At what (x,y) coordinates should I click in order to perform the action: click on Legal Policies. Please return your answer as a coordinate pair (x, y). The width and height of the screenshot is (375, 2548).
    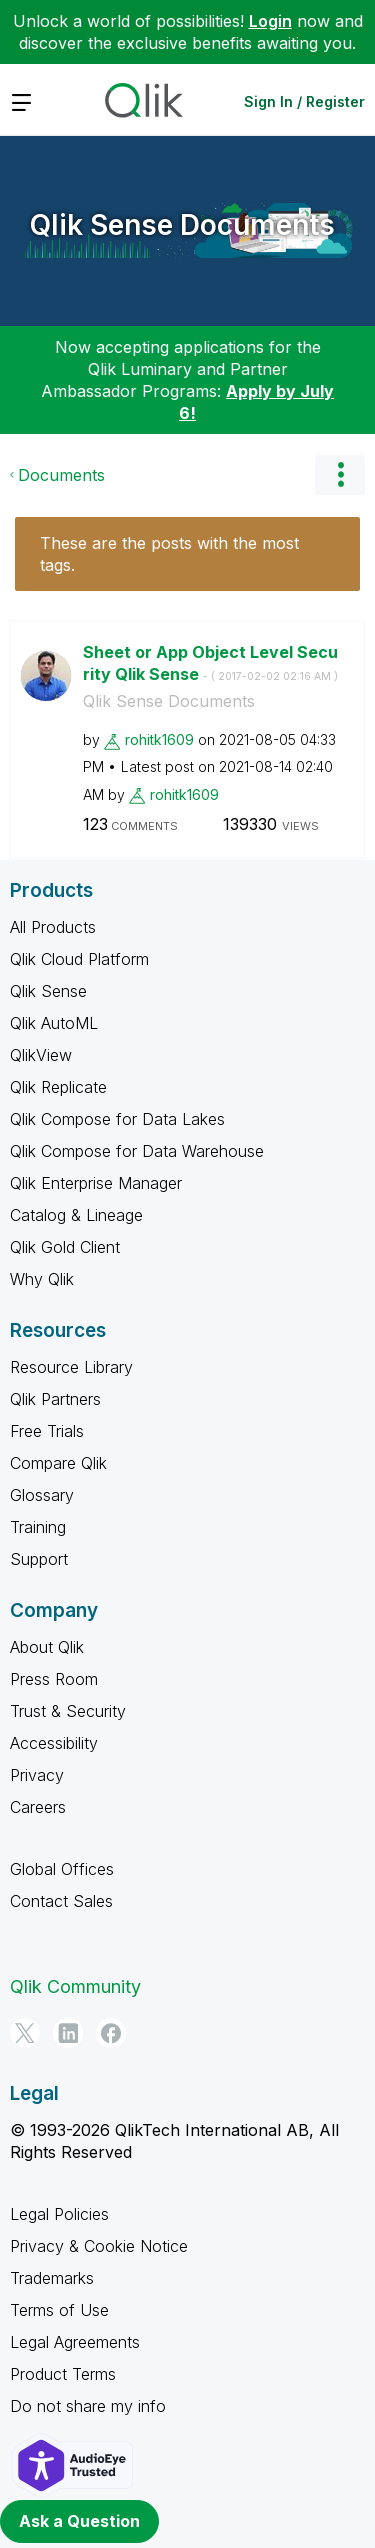
    Looking at the image, I should click on (59, 2214).